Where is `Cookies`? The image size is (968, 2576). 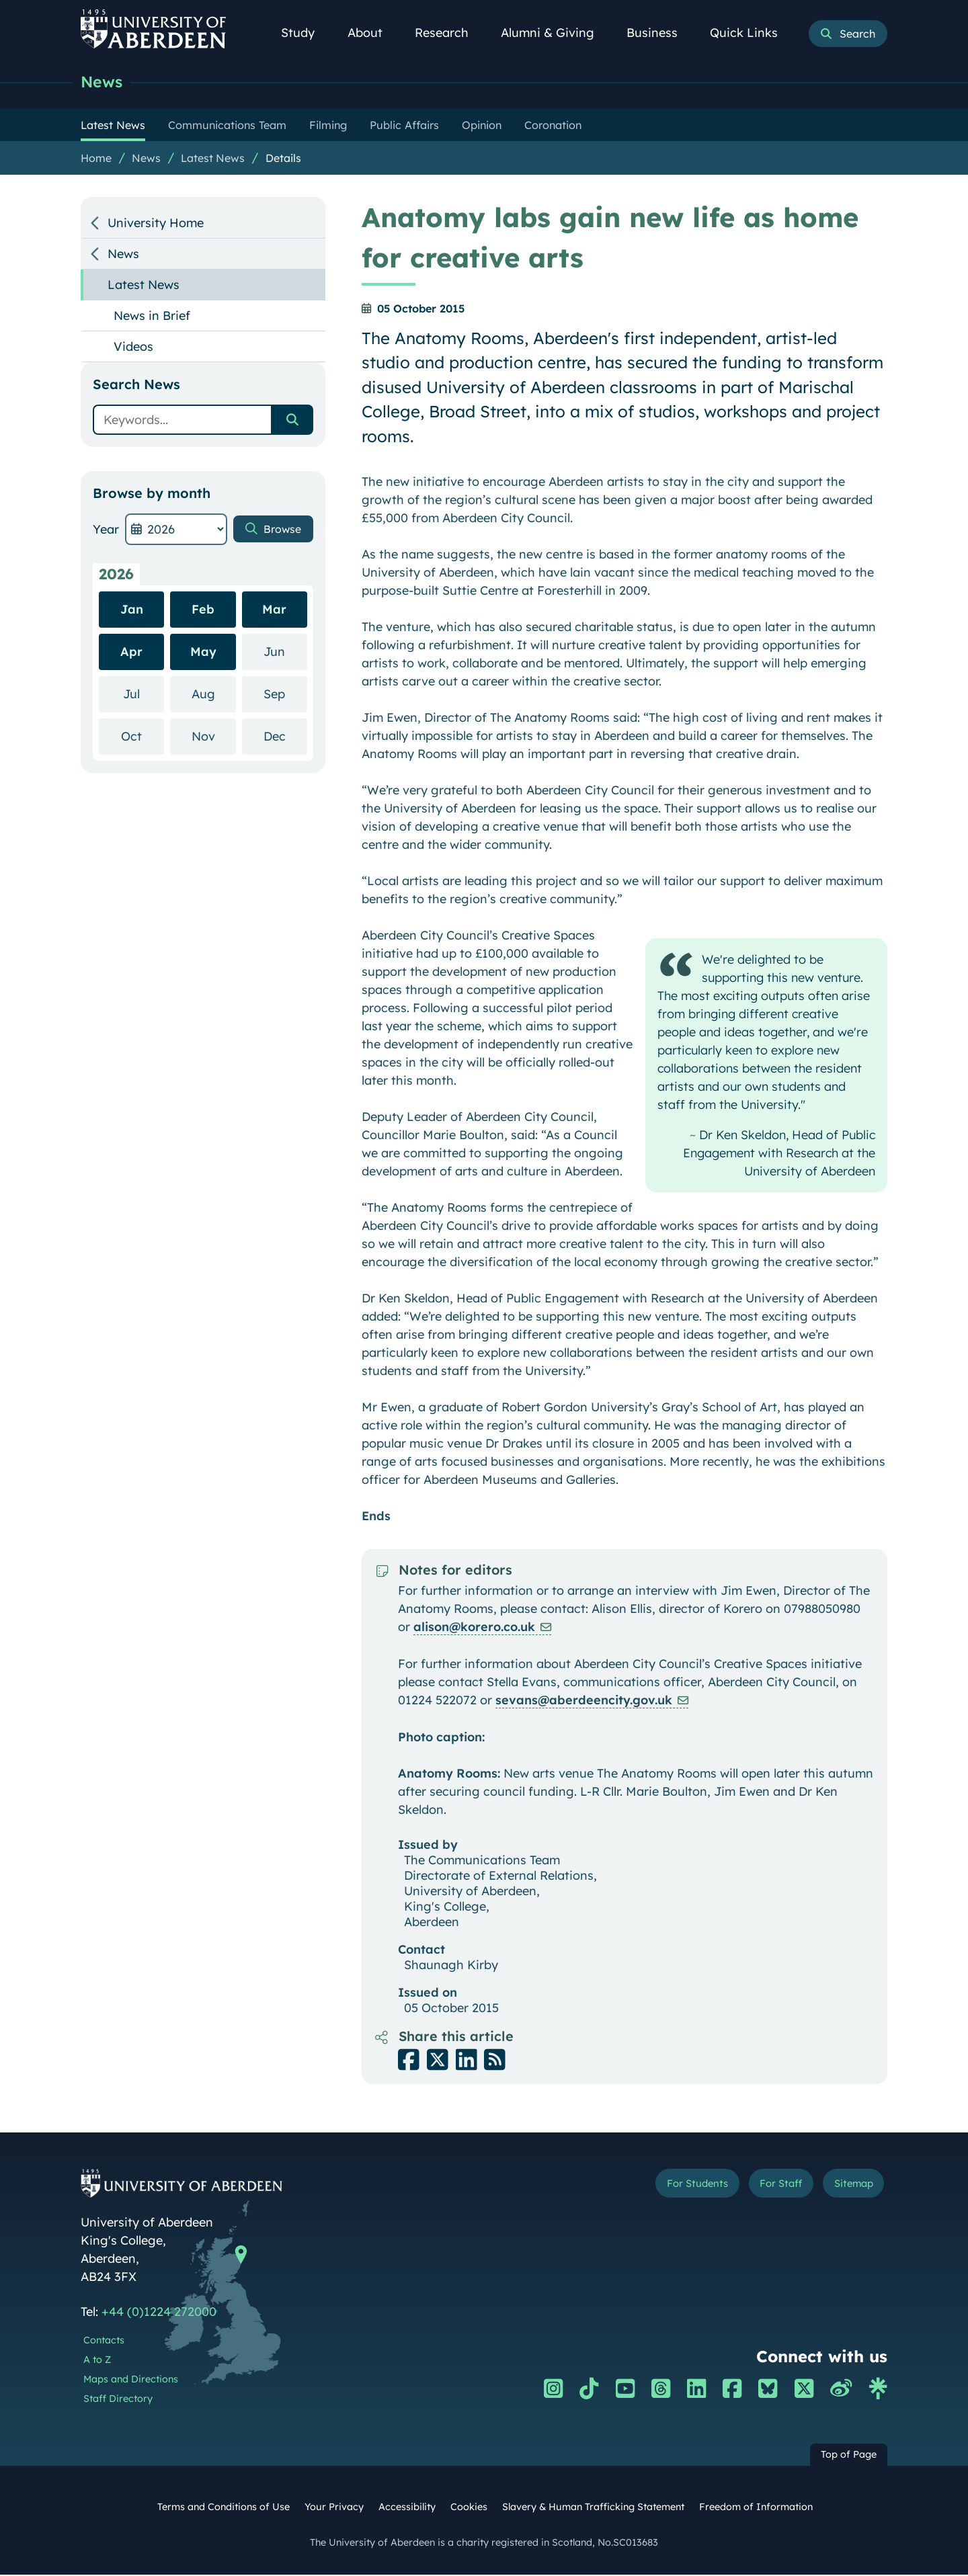
Cookies is located at coordinates (468, 2508).